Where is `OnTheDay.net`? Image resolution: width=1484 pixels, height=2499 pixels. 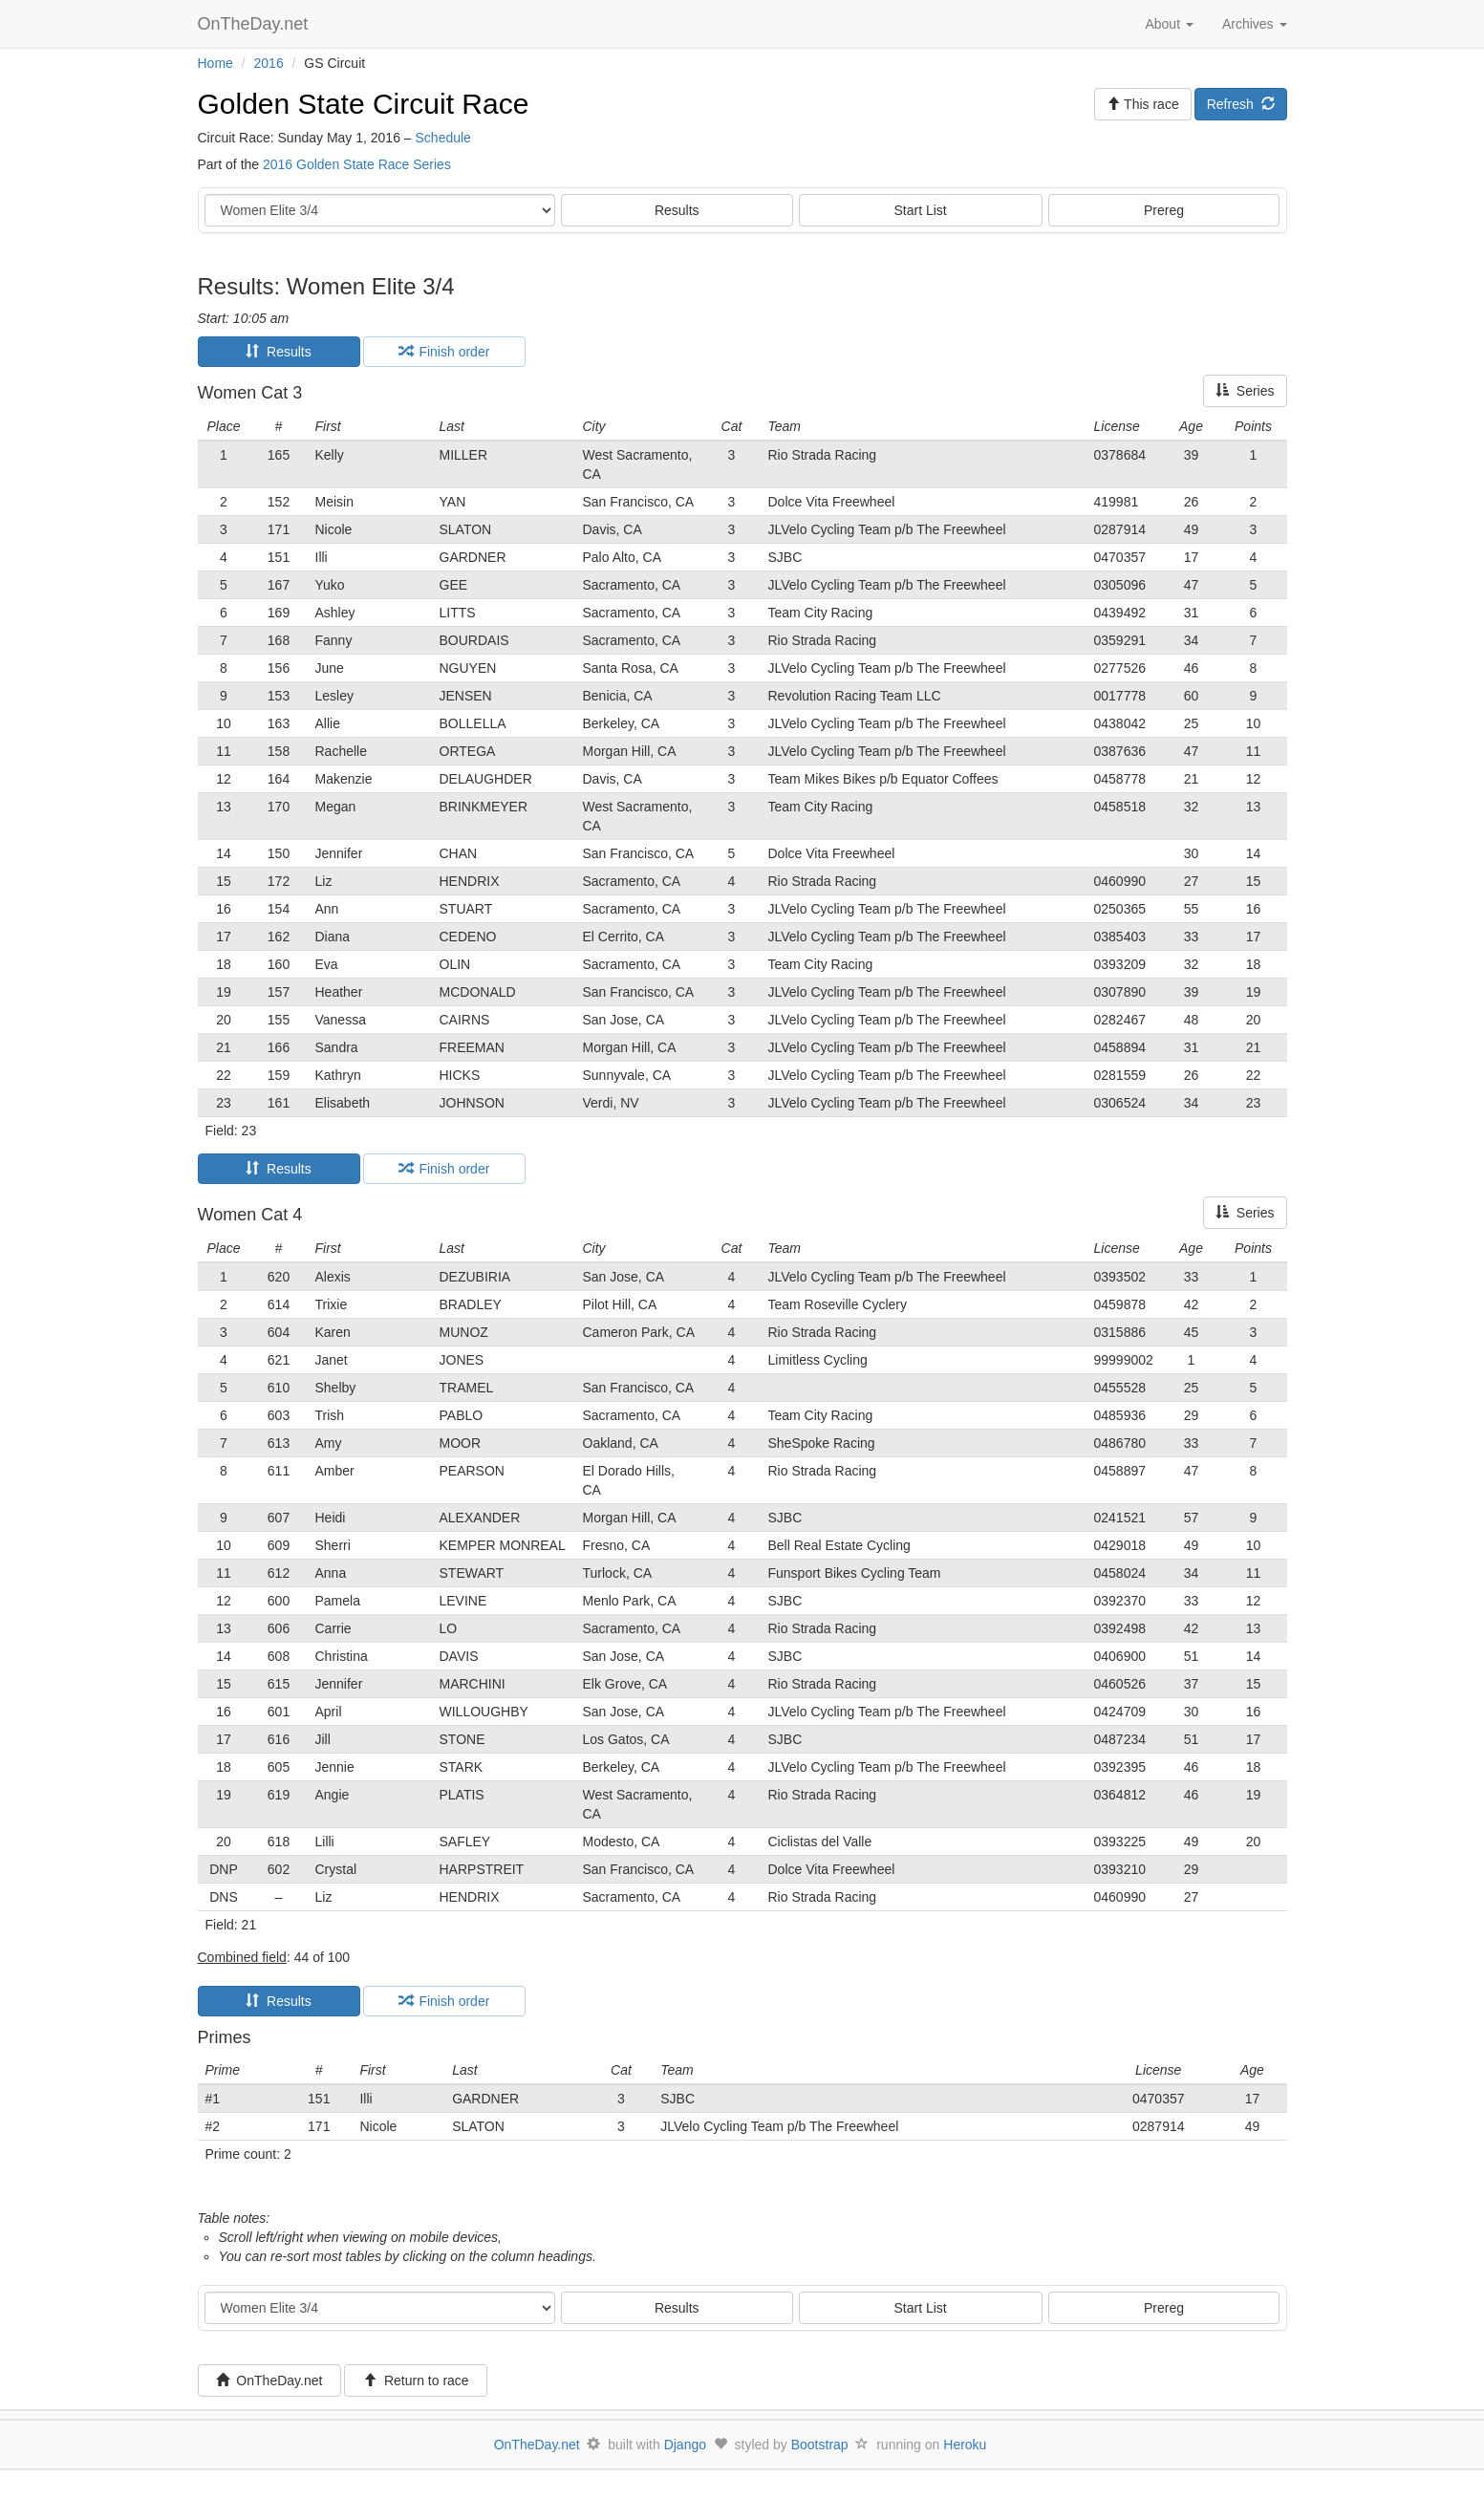 OnTheDay.net is located at coordinates (255, 23).